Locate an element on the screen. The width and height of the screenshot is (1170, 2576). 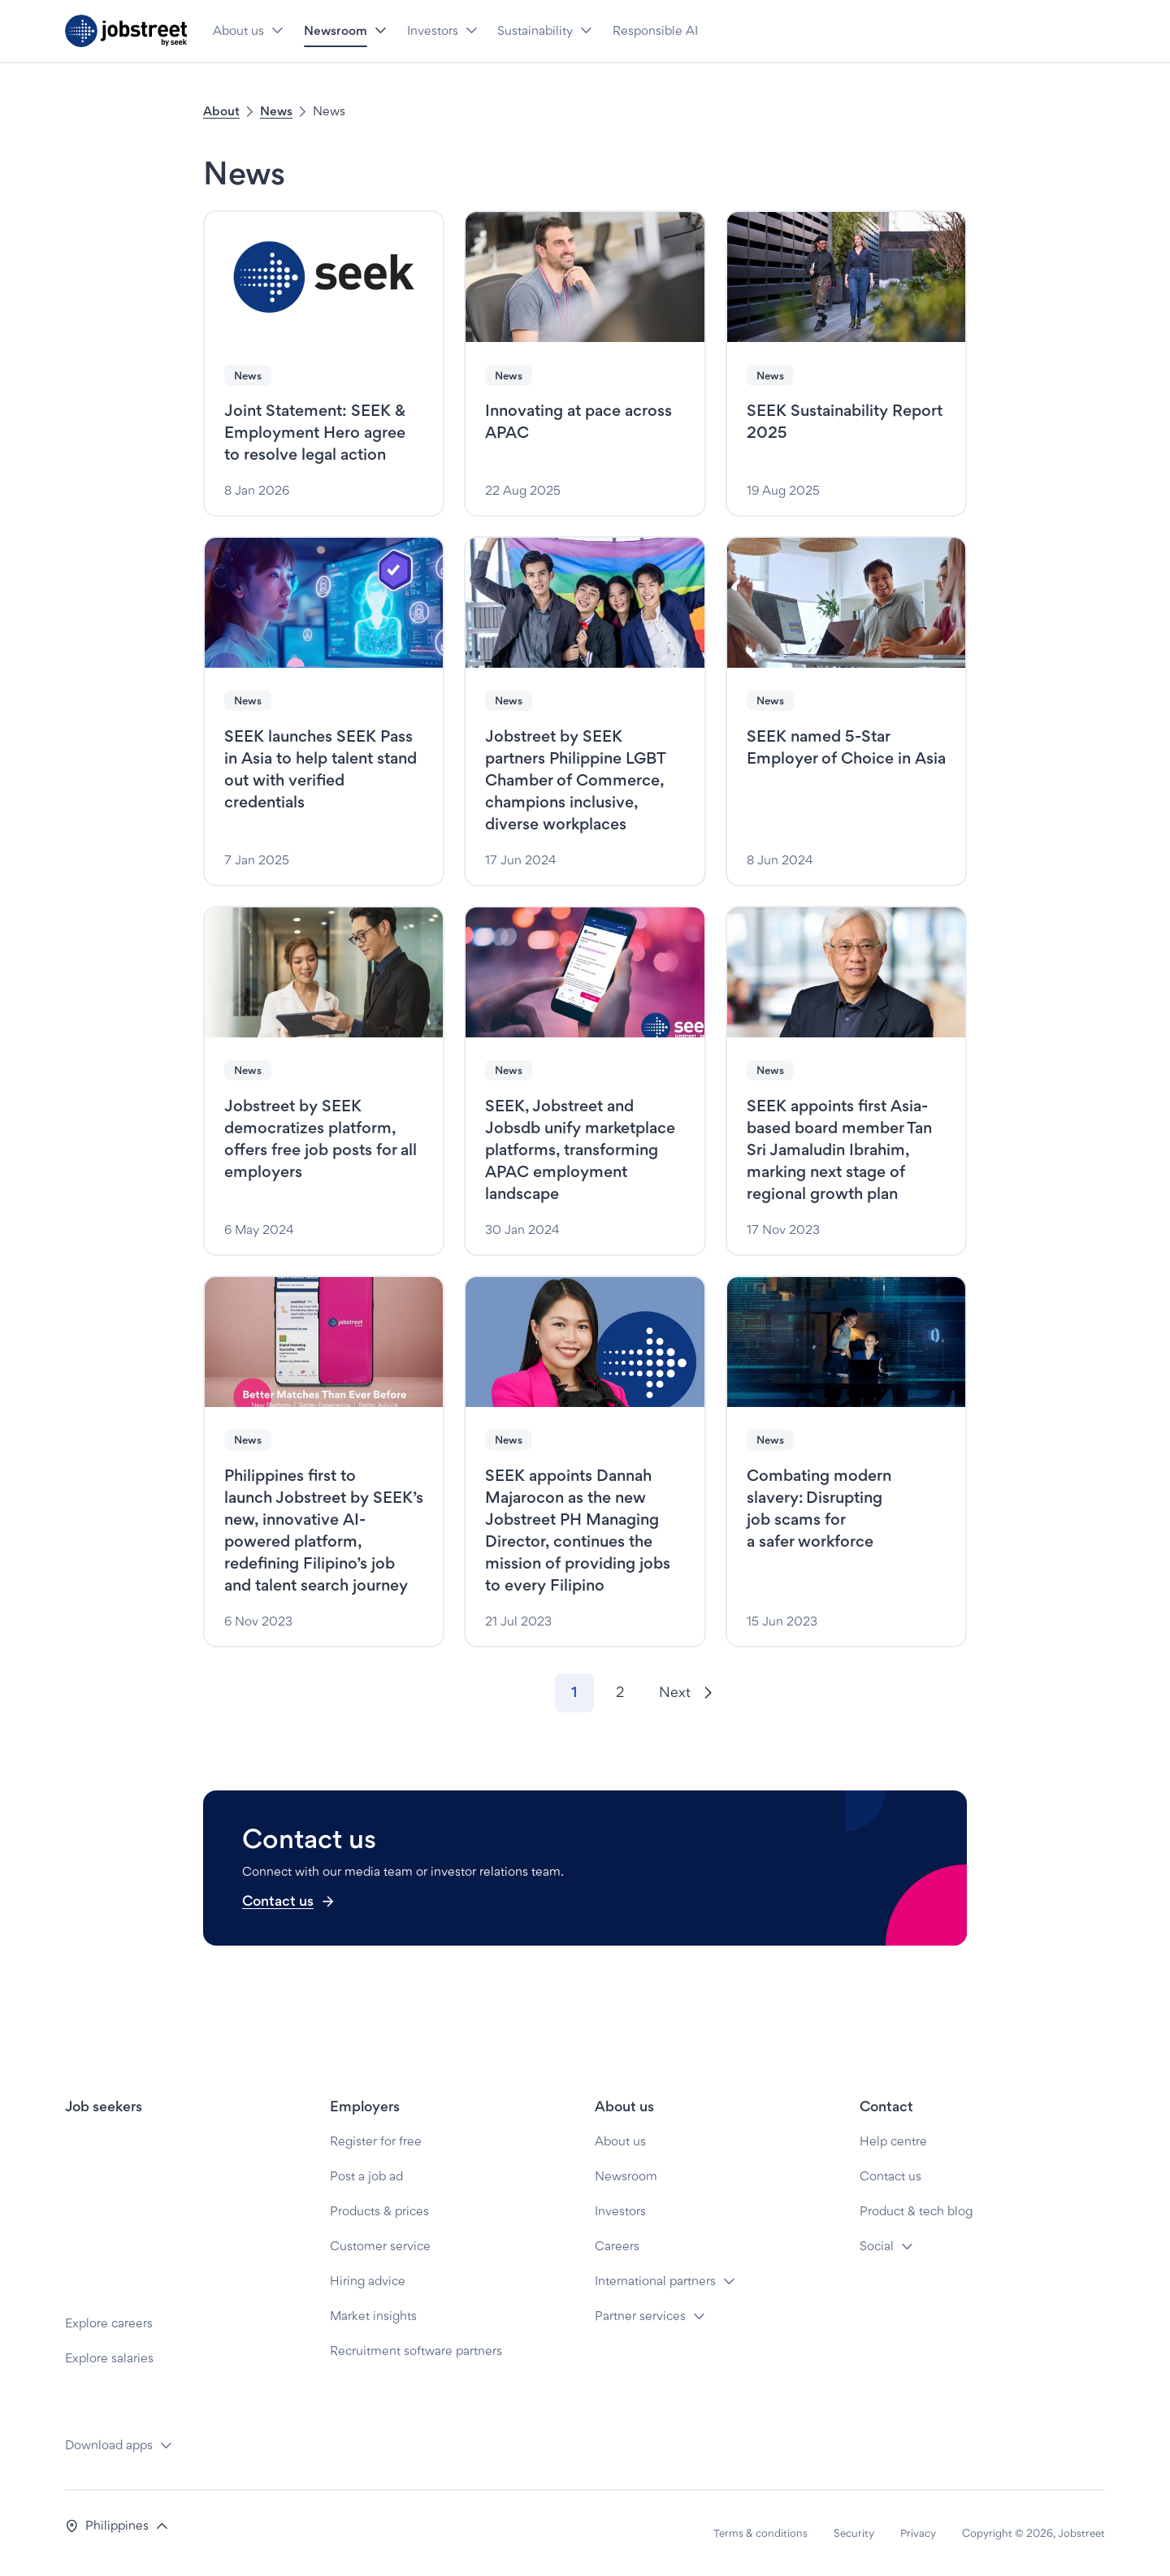
International partners is located at coordinates (655, 2280).